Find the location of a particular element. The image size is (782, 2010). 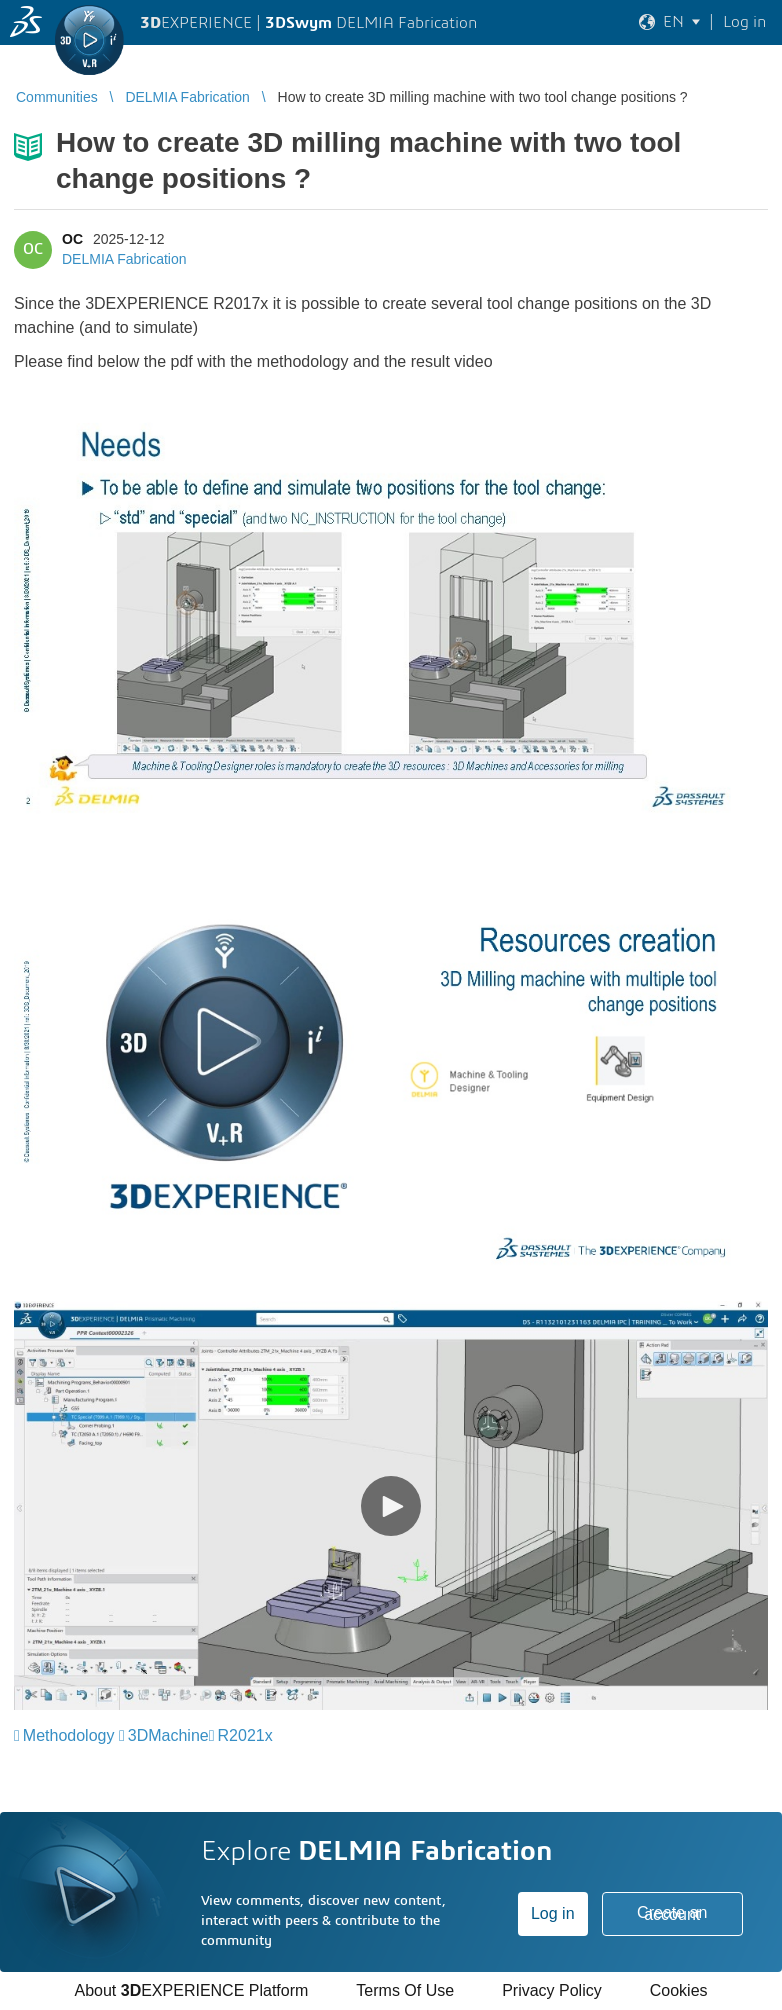

Privacy Policy is located at coordinates (552, 1990).